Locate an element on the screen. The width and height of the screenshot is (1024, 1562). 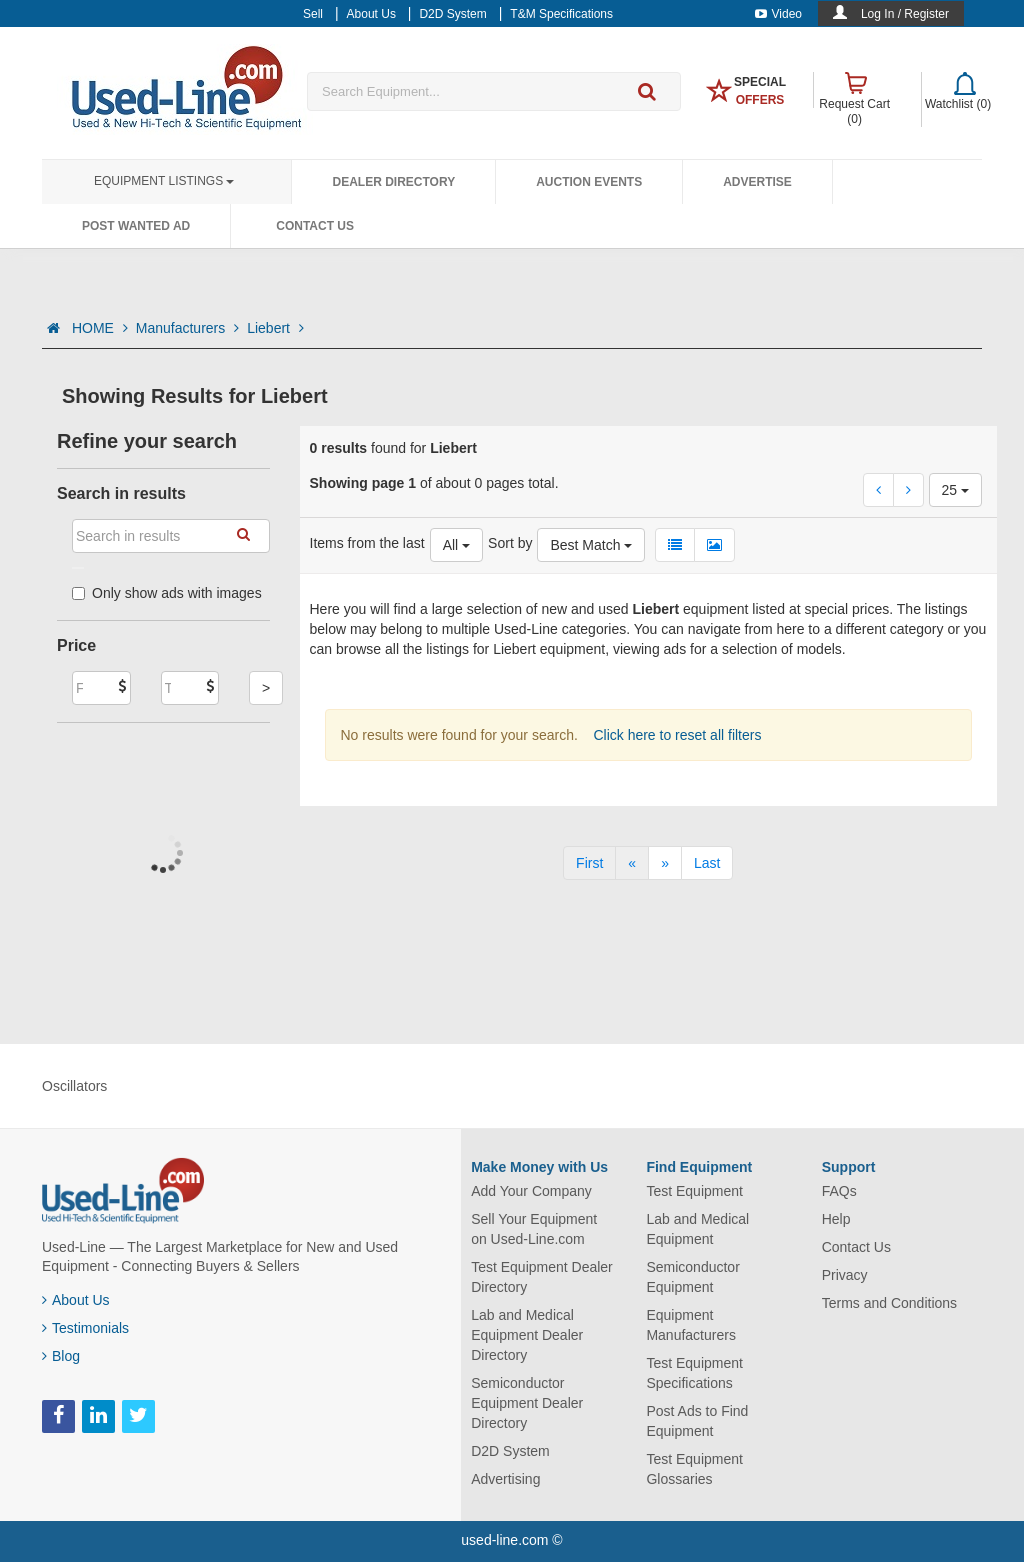
Only show ads with images is located at coordinates (167, 593).